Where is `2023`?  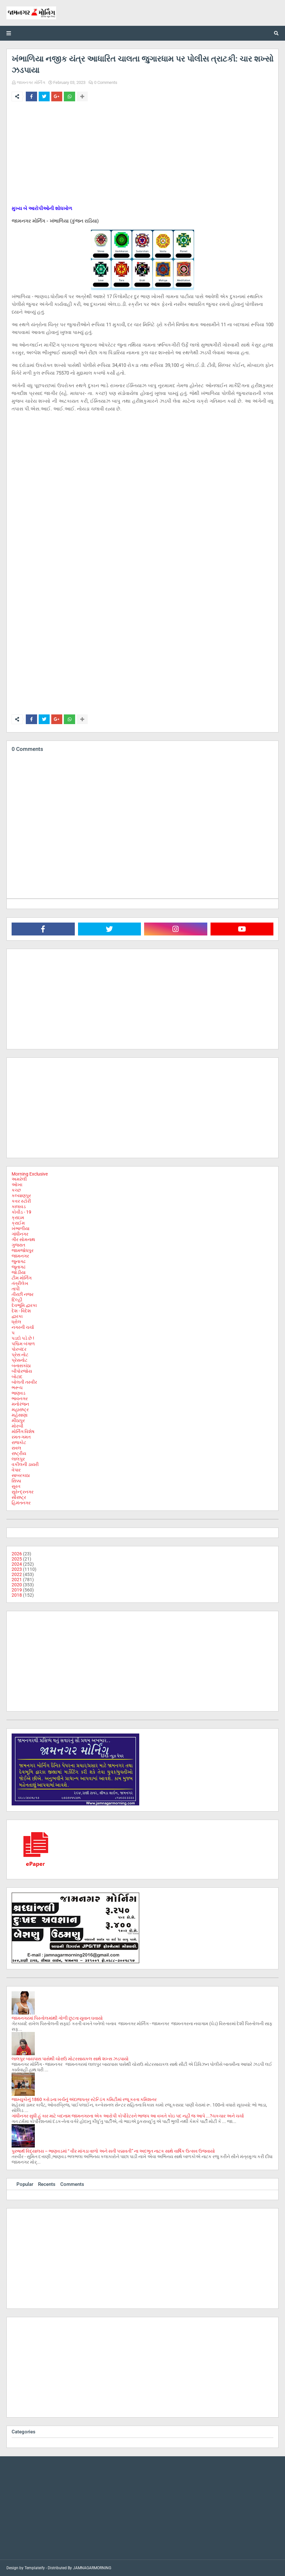
2023 is located at coordinates (17, 1569).